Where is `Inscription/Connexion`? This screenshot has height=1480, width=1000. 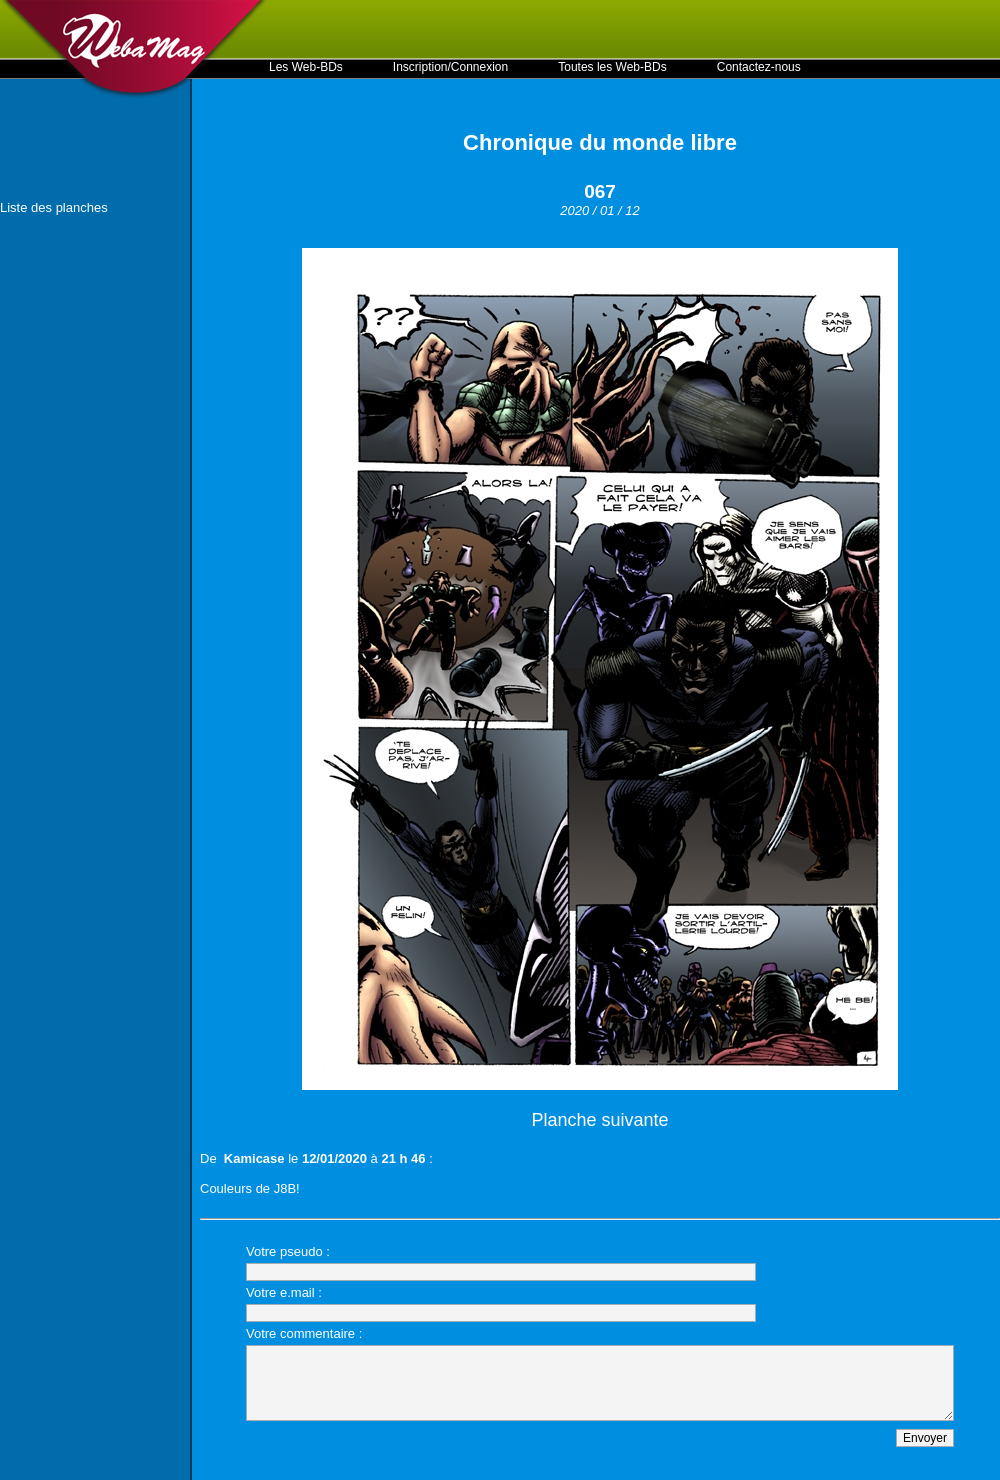
Inscription/Connexion is located at coordinates (450, 67).